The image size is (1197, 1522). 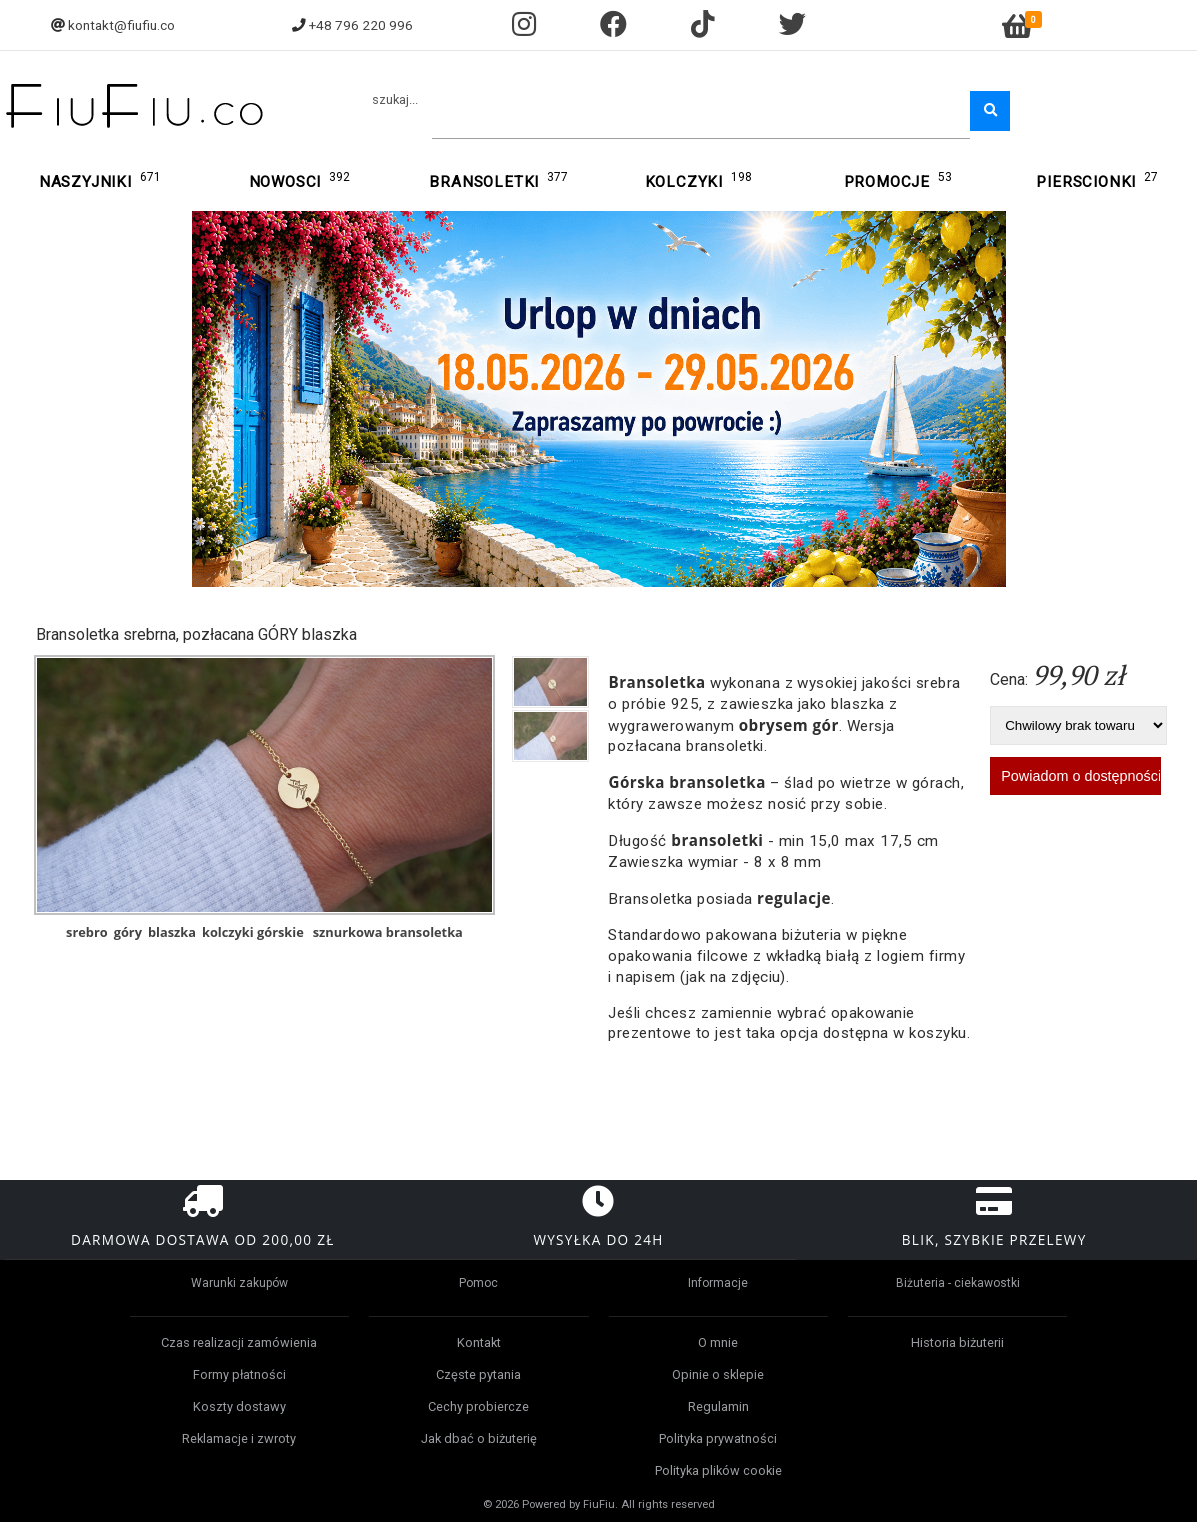 What do you see at coordinates (718, 1470) in the screenshot?
I see `Polityka plików cookie` at bounding box center [718, 1470].